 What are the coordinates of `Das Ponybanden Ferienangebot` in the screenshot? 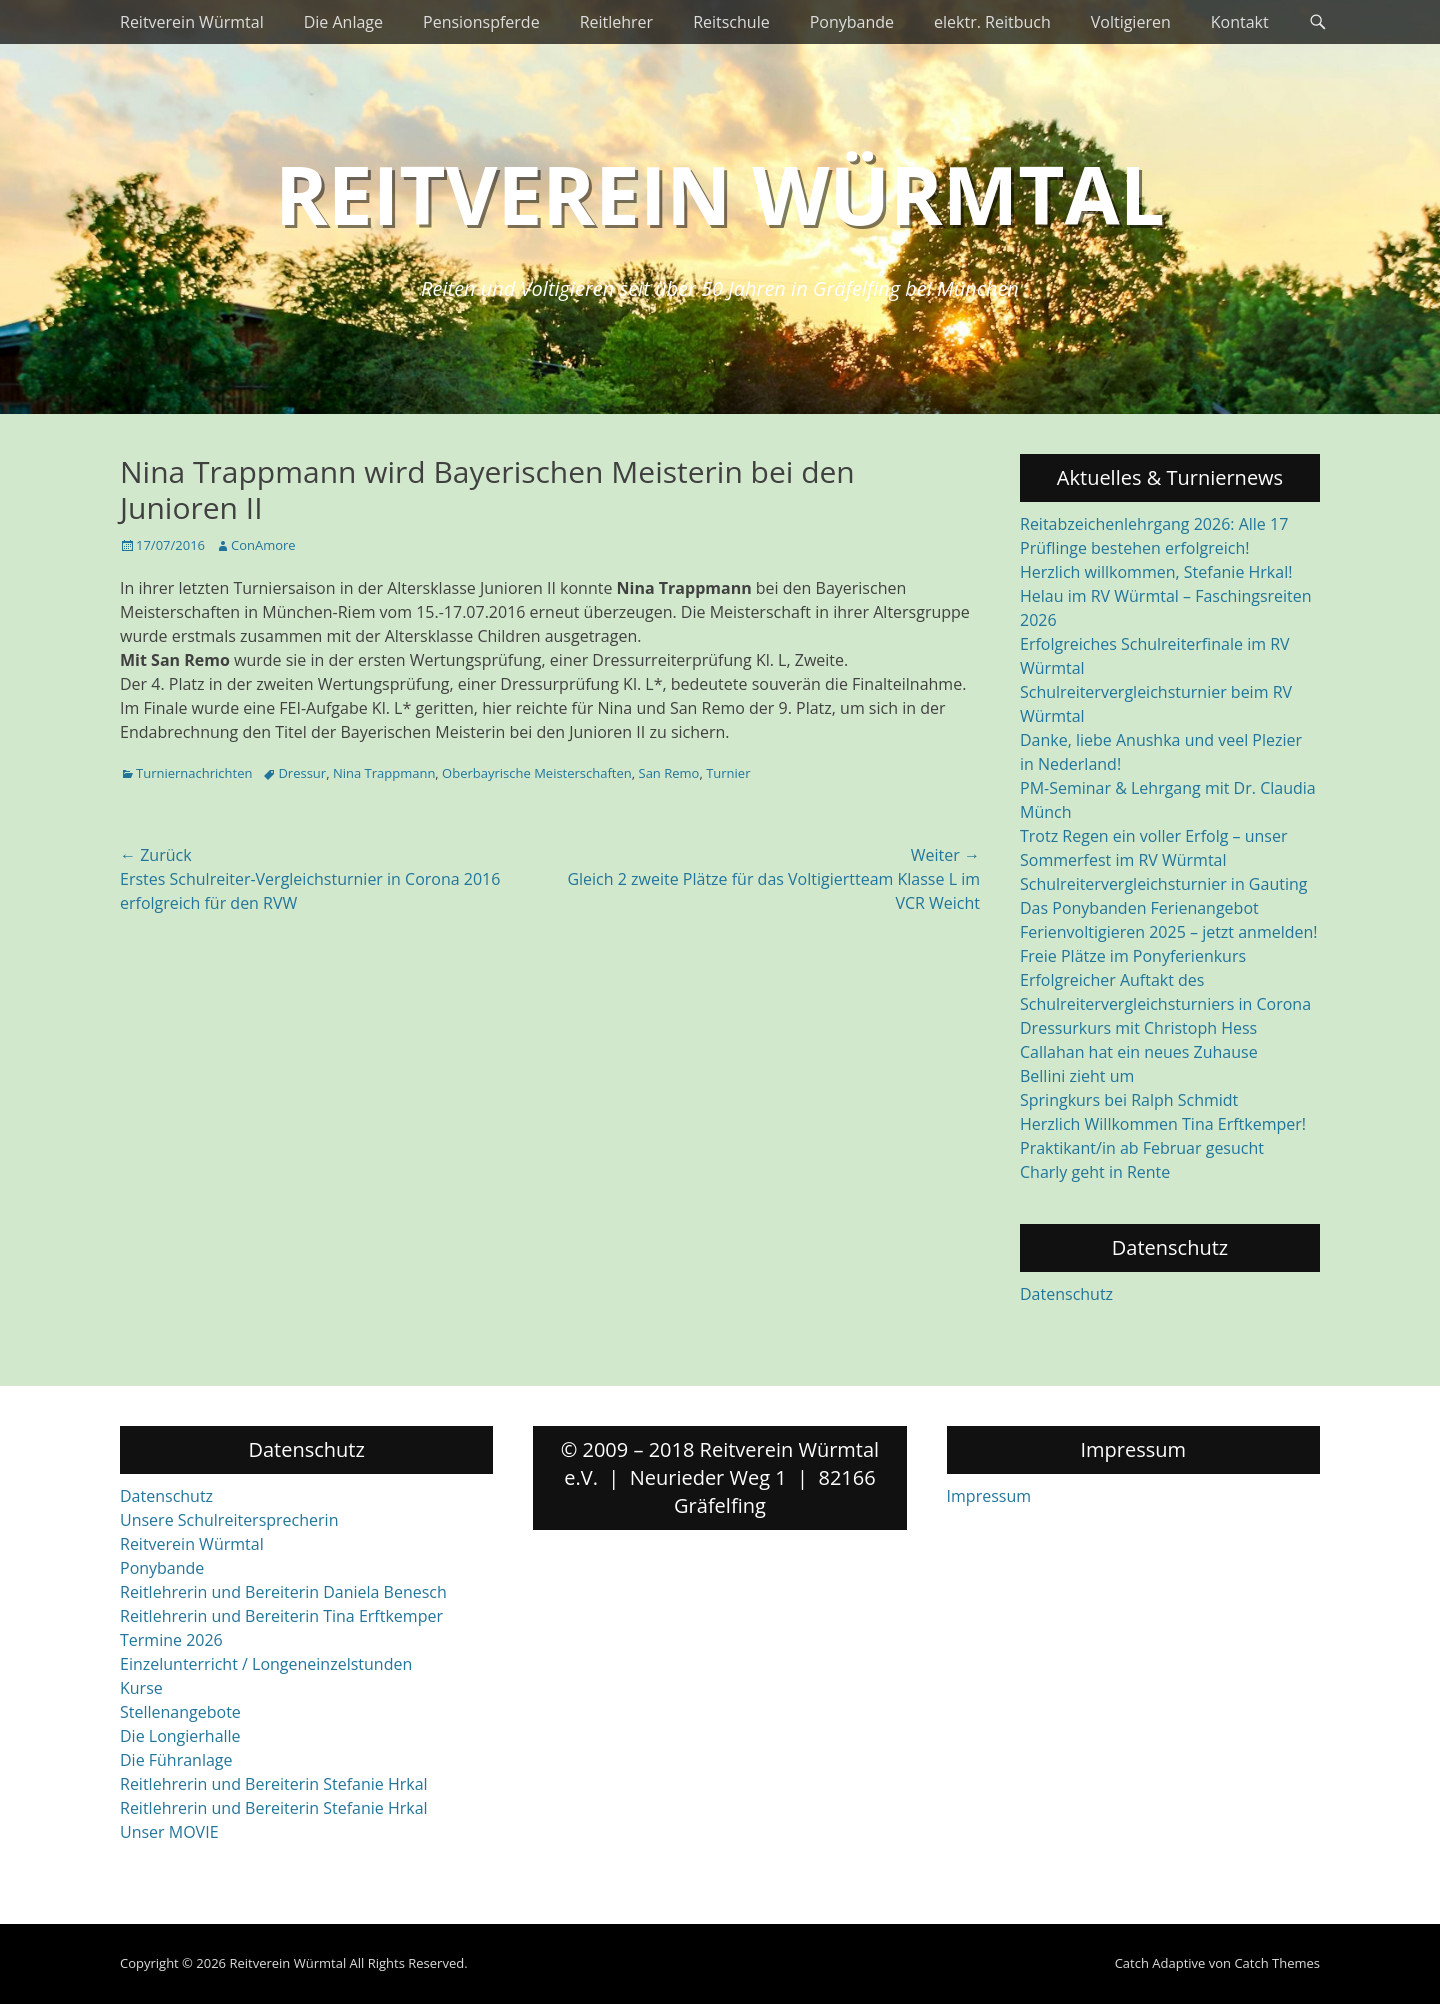 It's located at (1139, 908).